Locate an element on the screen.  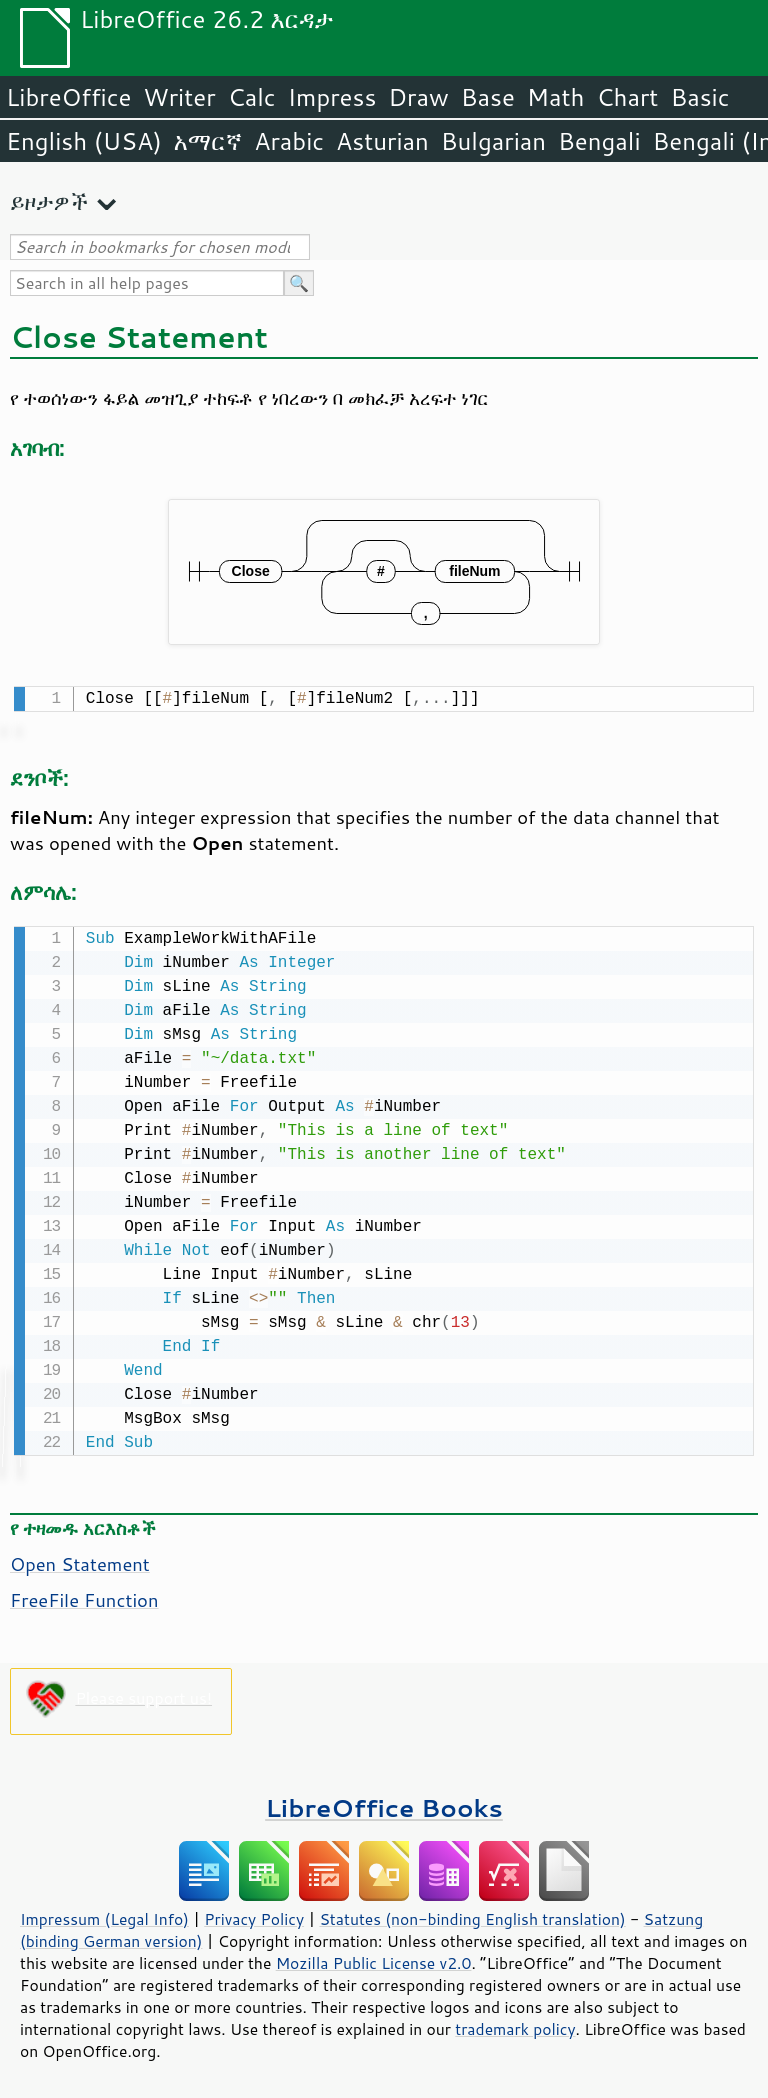
ይዞታዎች is located at coordinates (49, 201).